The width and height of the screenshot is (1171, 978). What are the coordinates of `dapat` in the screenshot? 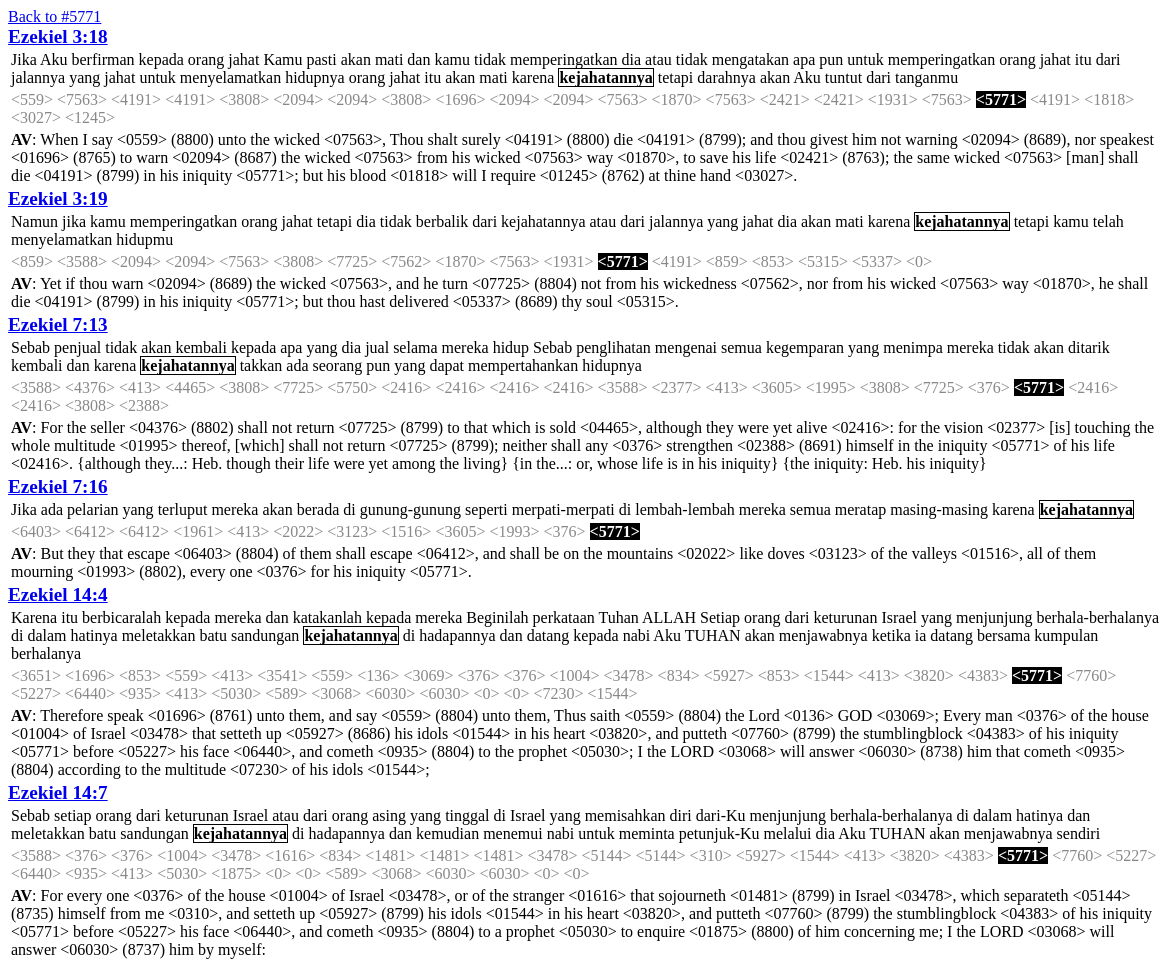 It's located at (446, 365).